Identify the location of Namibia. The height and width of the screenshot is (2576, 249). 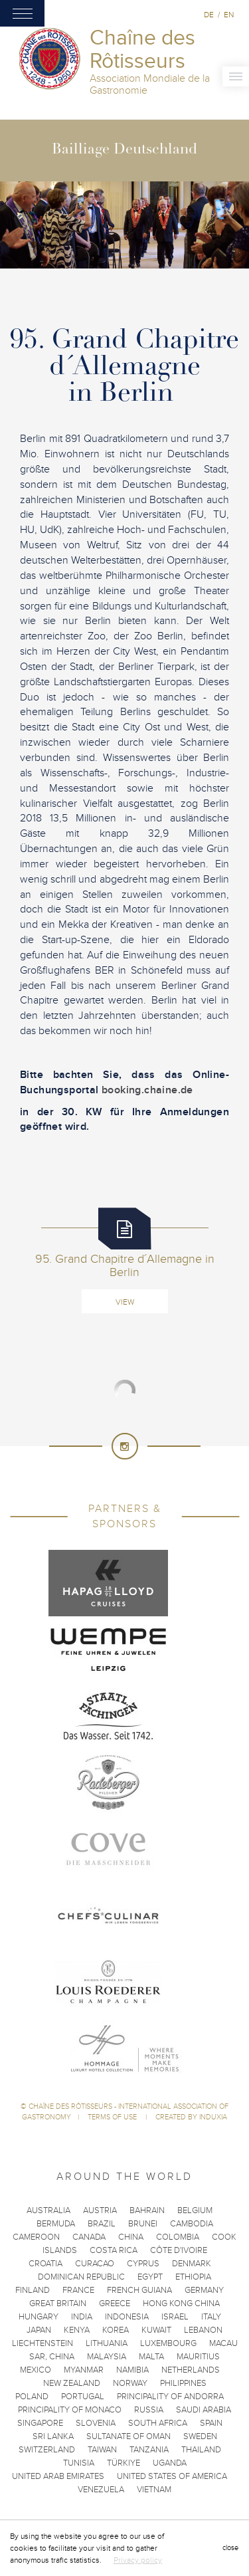
(132, 2370).